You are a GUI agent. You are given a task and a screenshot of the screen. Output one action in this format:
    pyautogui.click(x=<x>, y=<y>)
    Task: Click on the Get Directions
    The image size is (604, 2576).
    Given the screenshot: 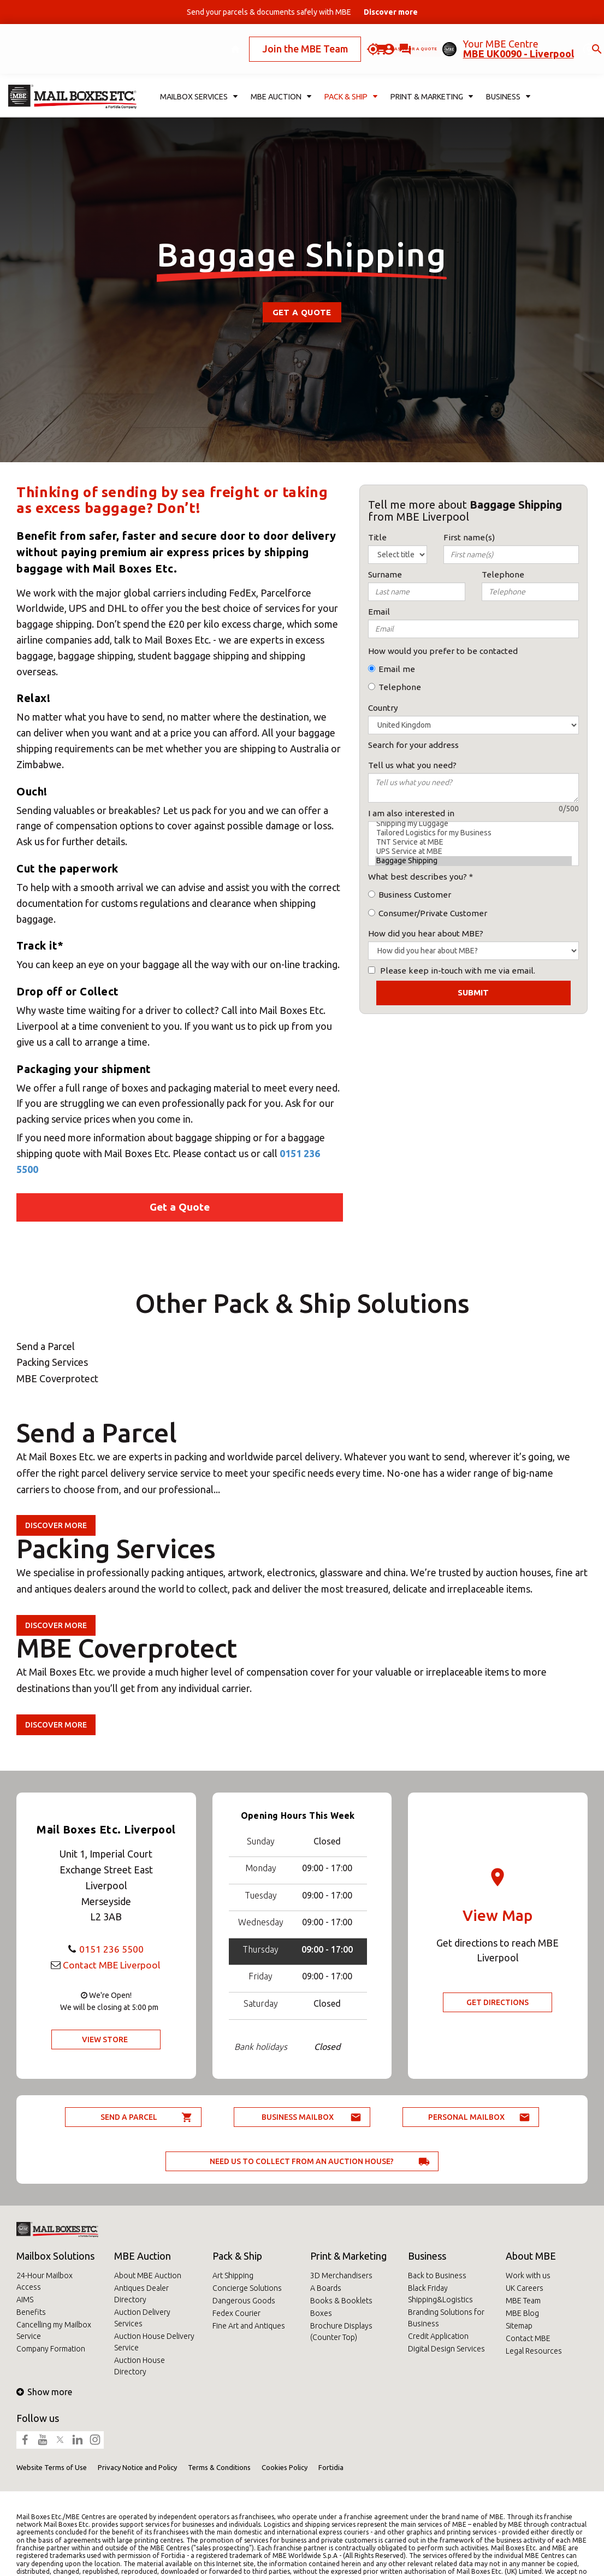 What is the action you would take?
    pyautogui.click(x=497, y=2002)
    